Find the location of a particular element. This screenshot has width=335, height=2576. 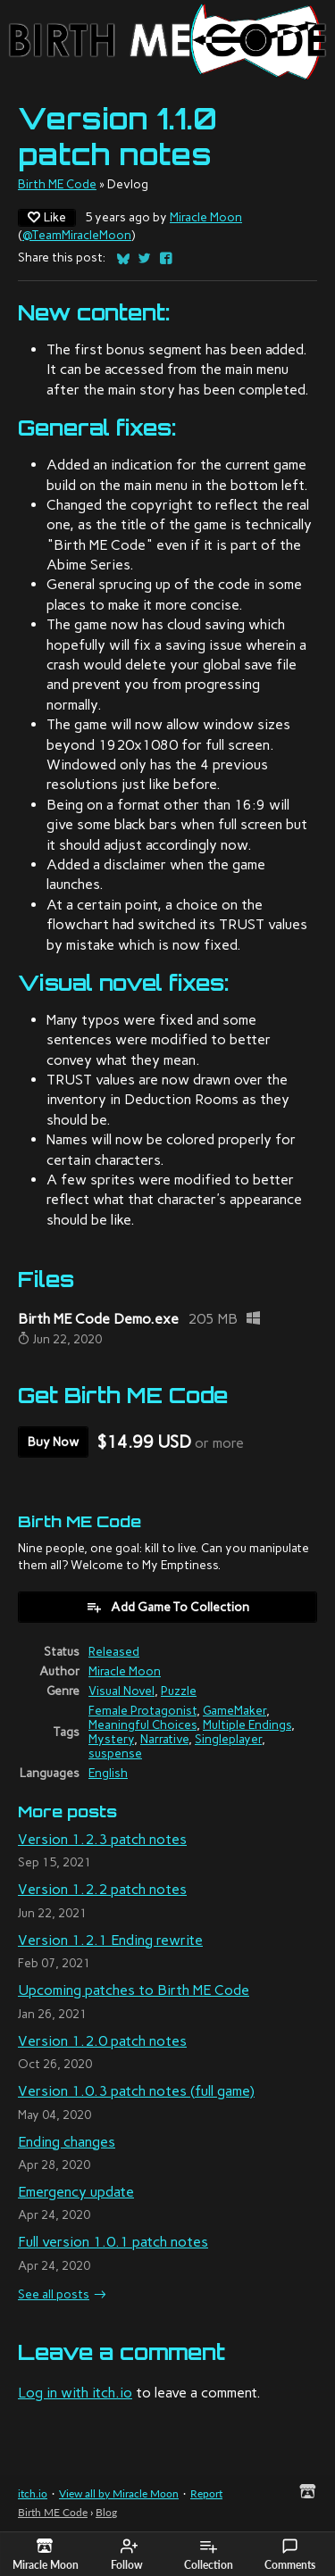

Version 1.2.2 patch notes is located at coordinates (102, 1889).